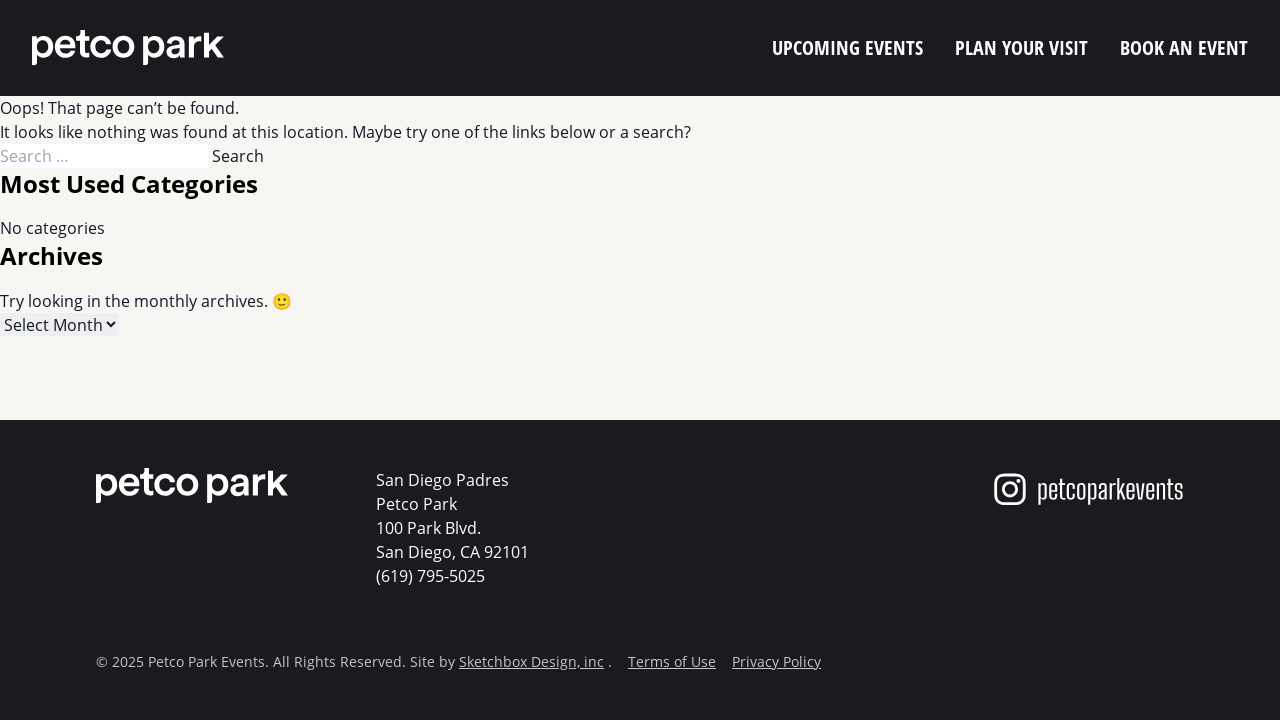  What do you see at coordinates (531, 661) in the screenshot?
I see `Sketchbox Design, inc` at bounding box center [531, 661].